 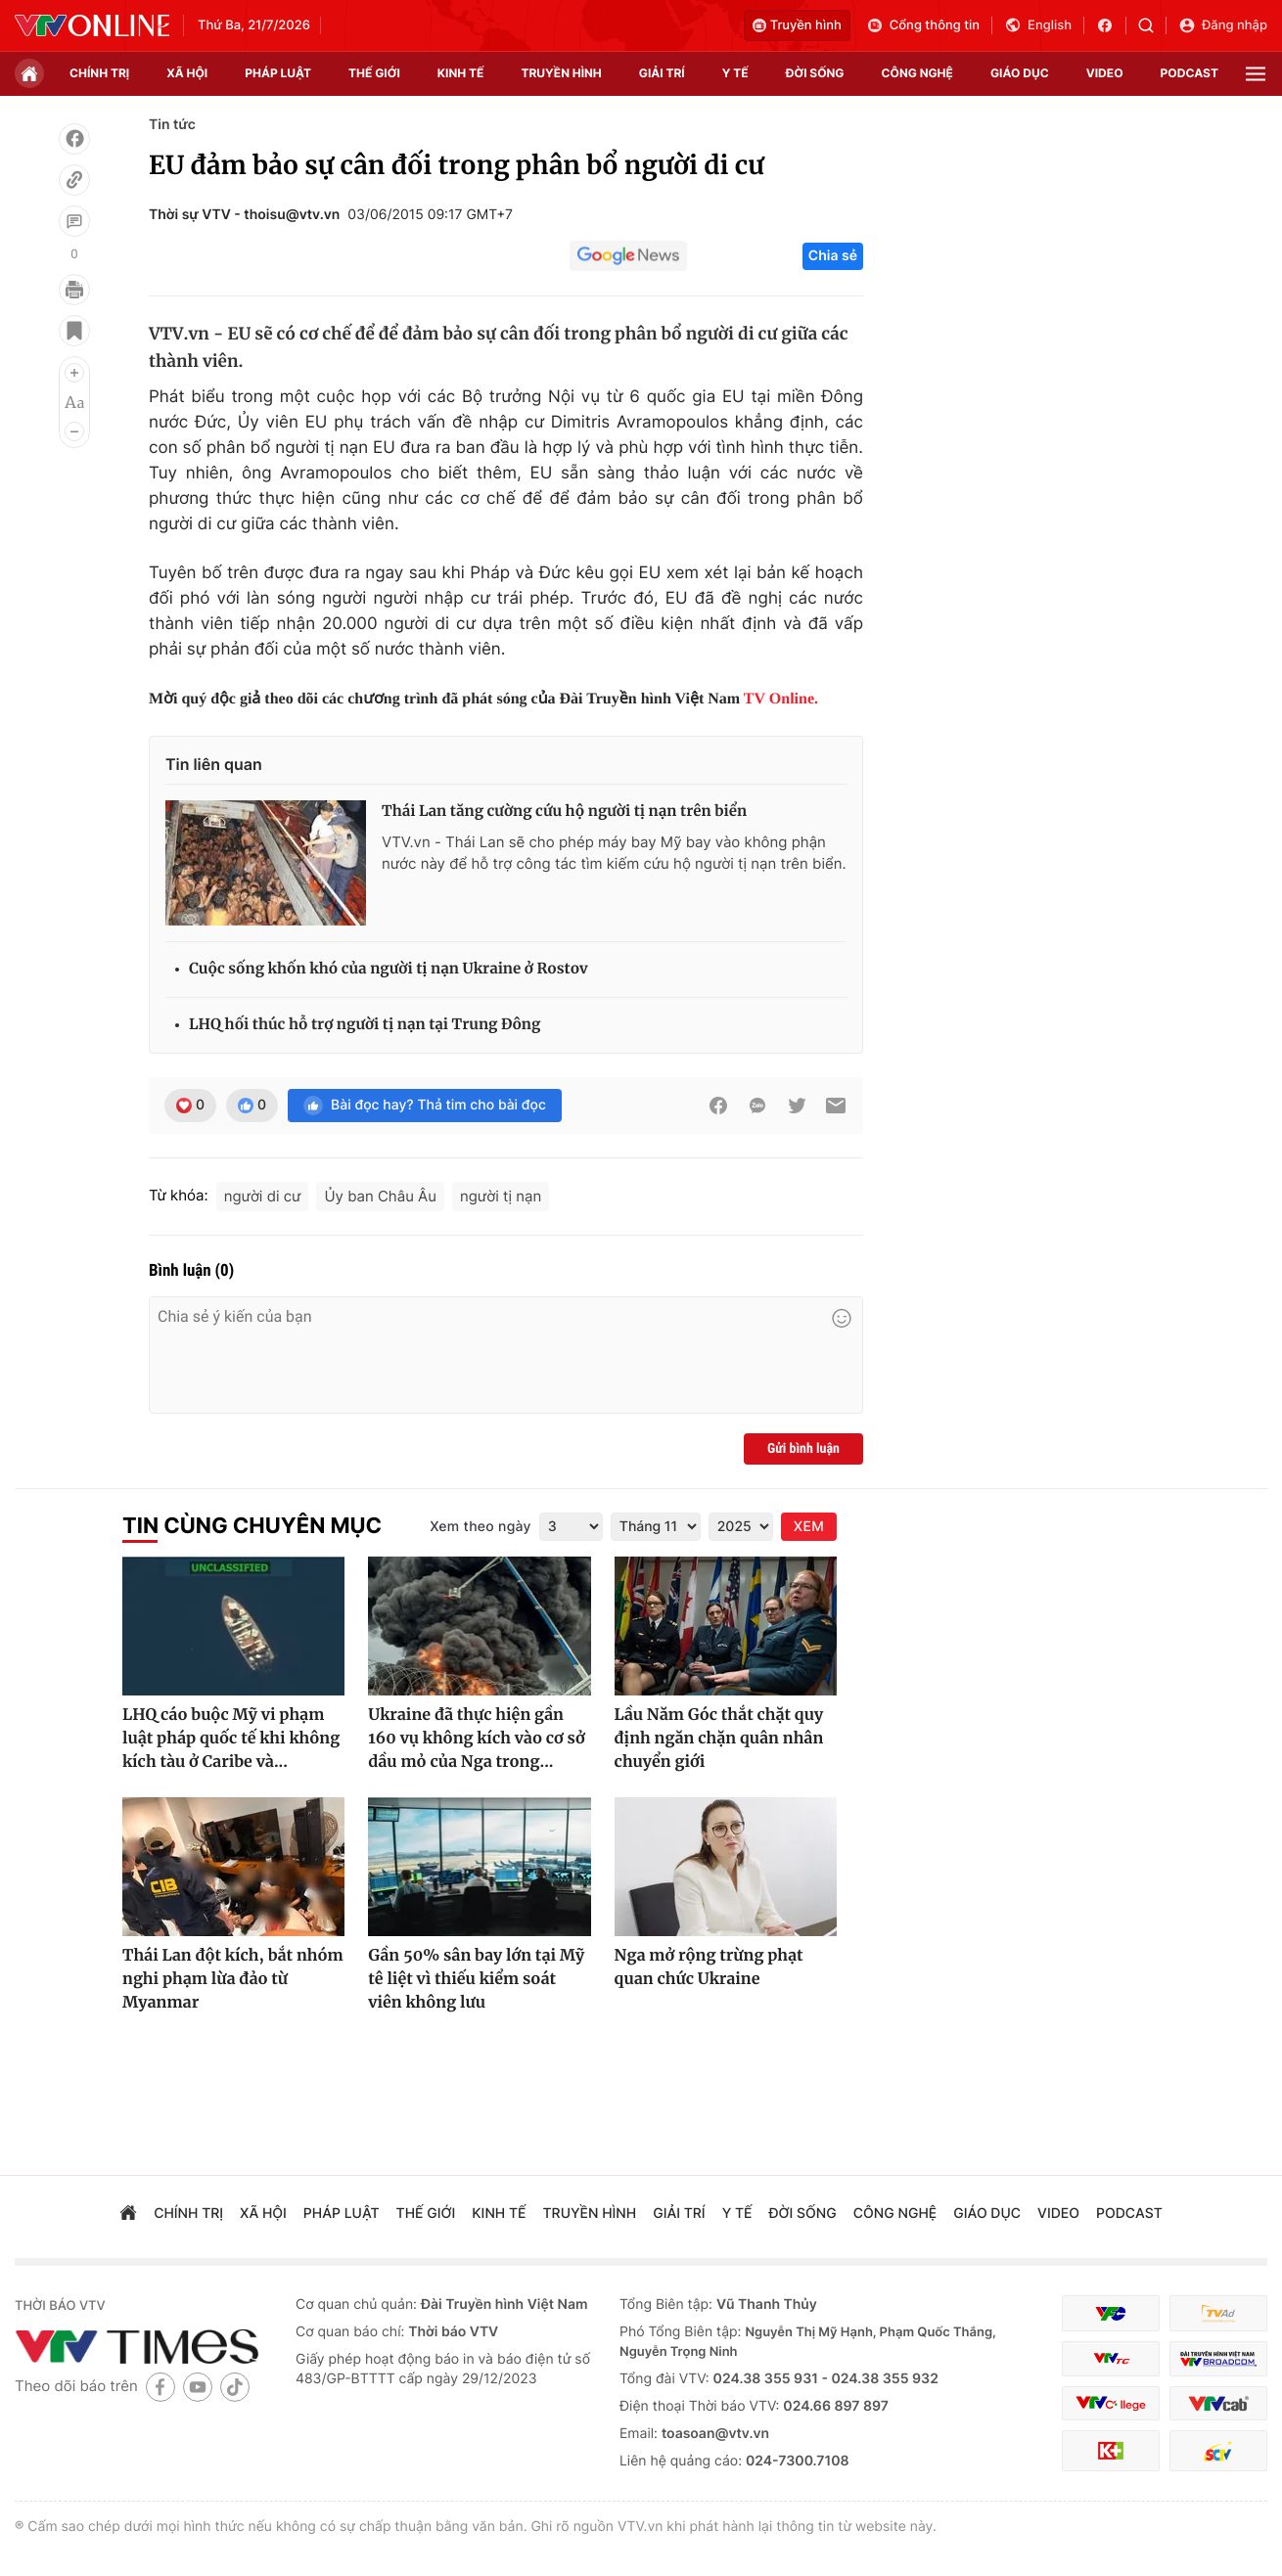 What do you see at coordinates (99, 73) in the screenshot?
I see `chính trị` at bounding box center [99, 73].